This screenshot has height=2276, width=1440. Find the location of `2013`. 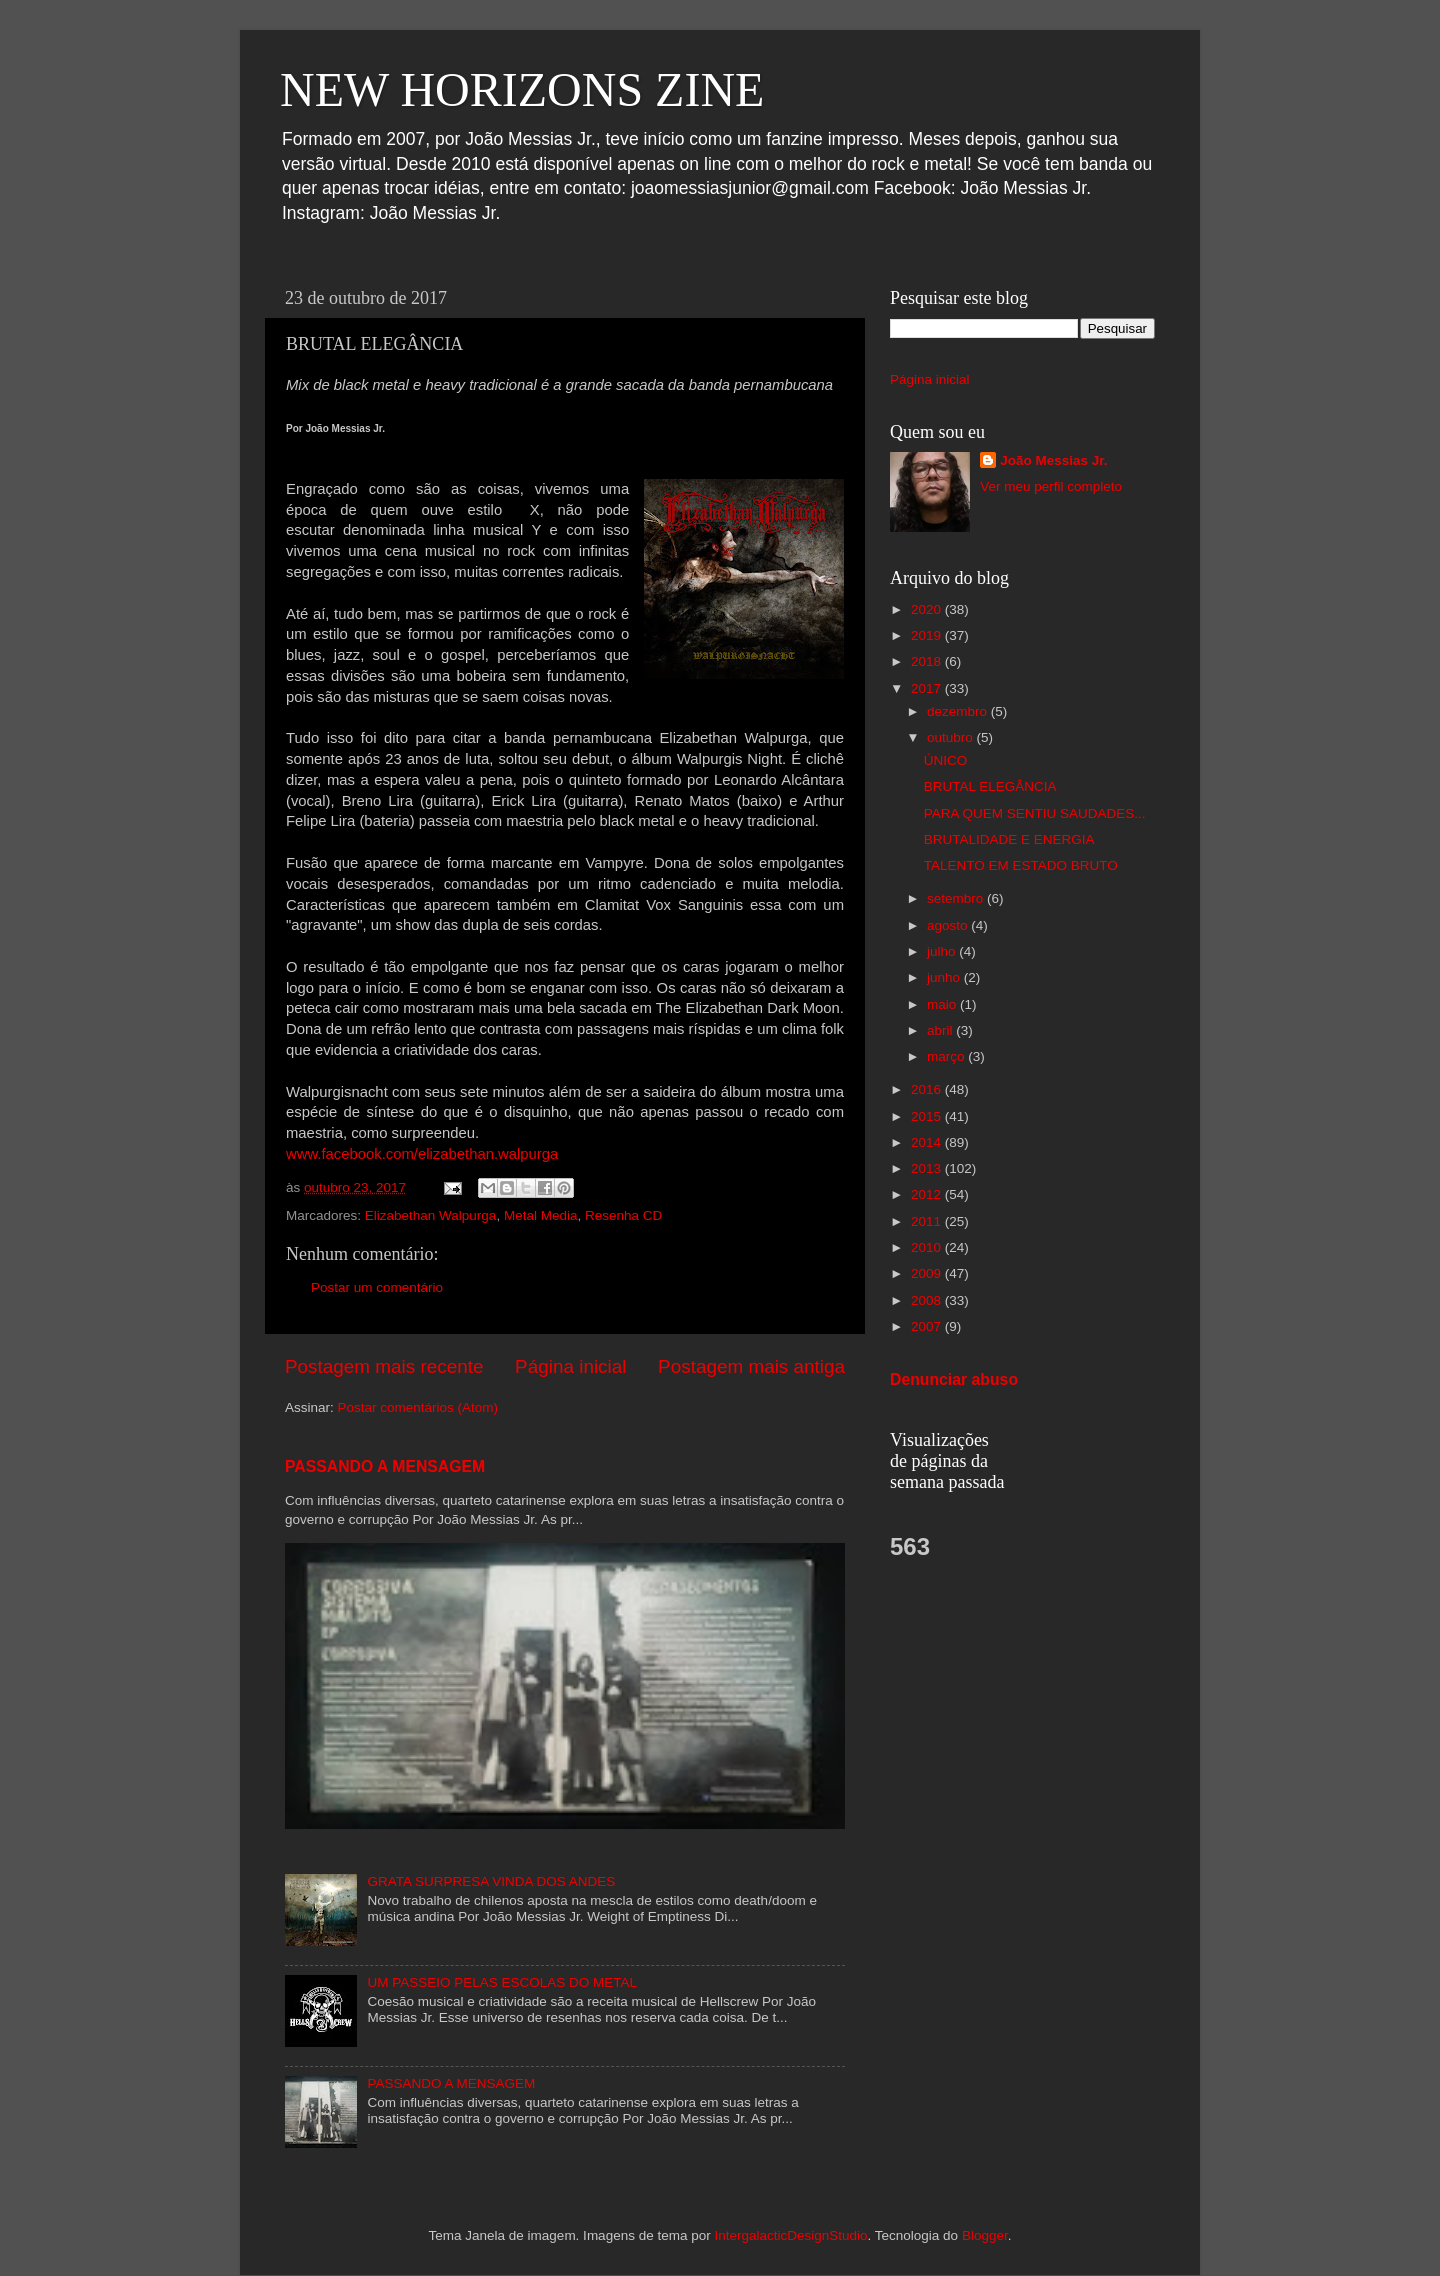

2013 is located at coordinates (928, 1168).